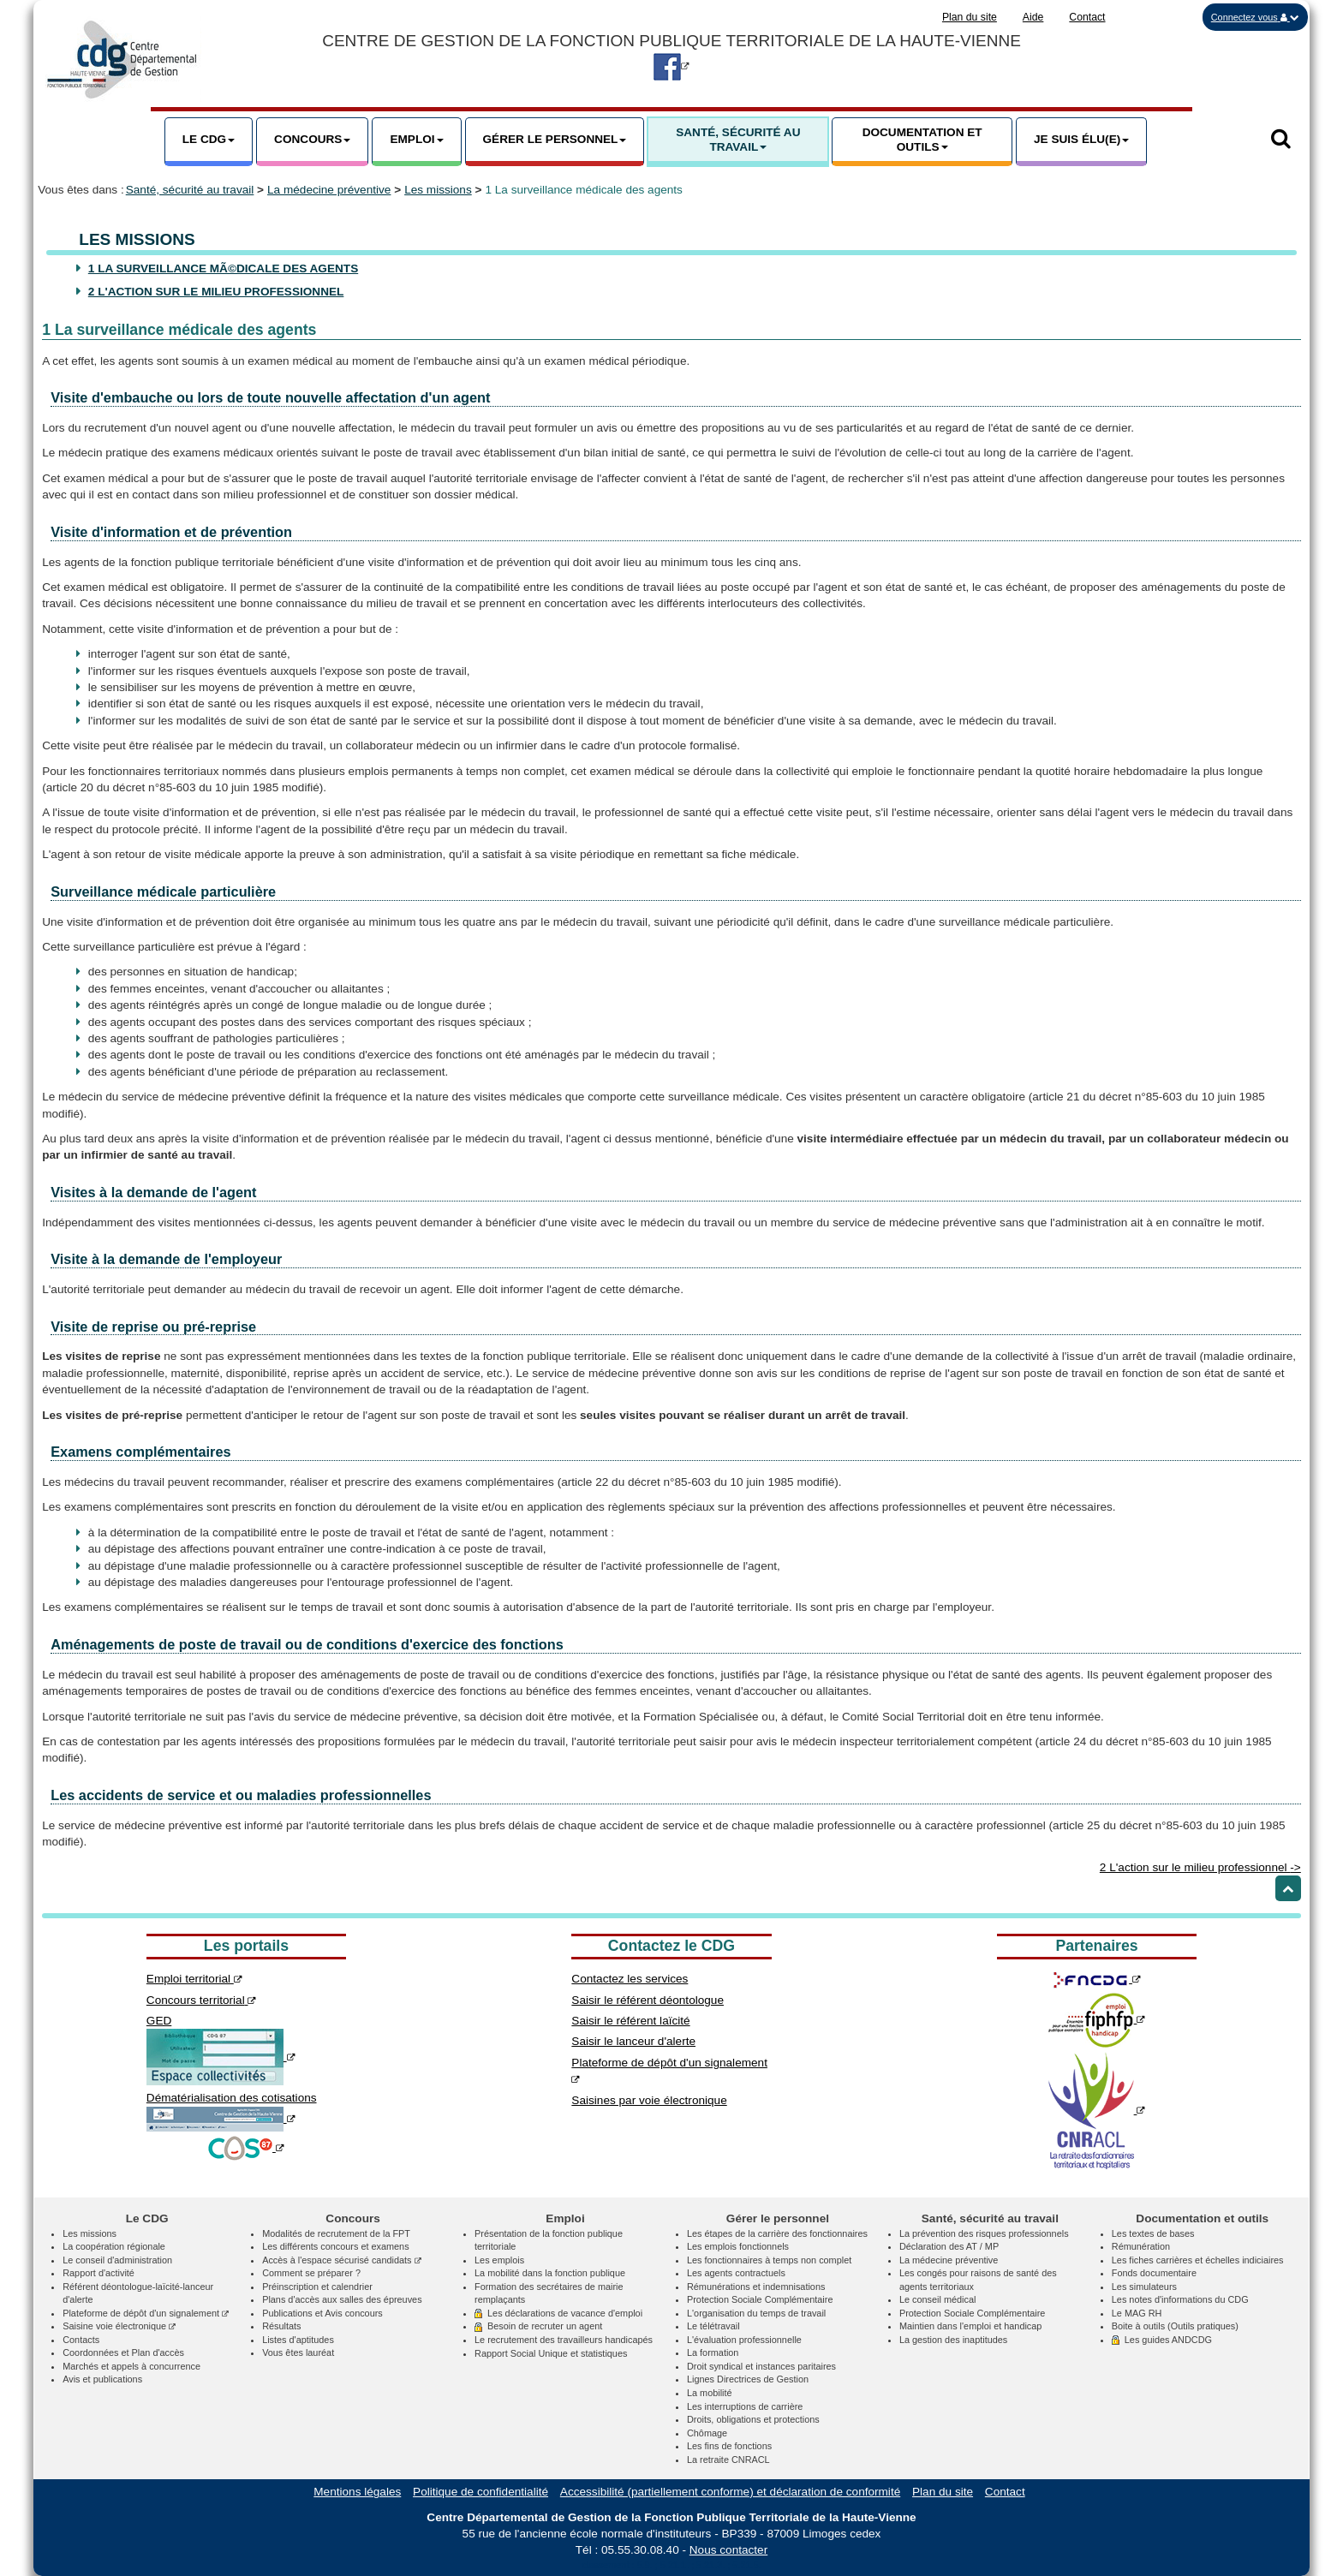  Describe the element at coordinates (216, 291) in the screenshot. I see `2 L'action sur le milieu professionnel` at that location.